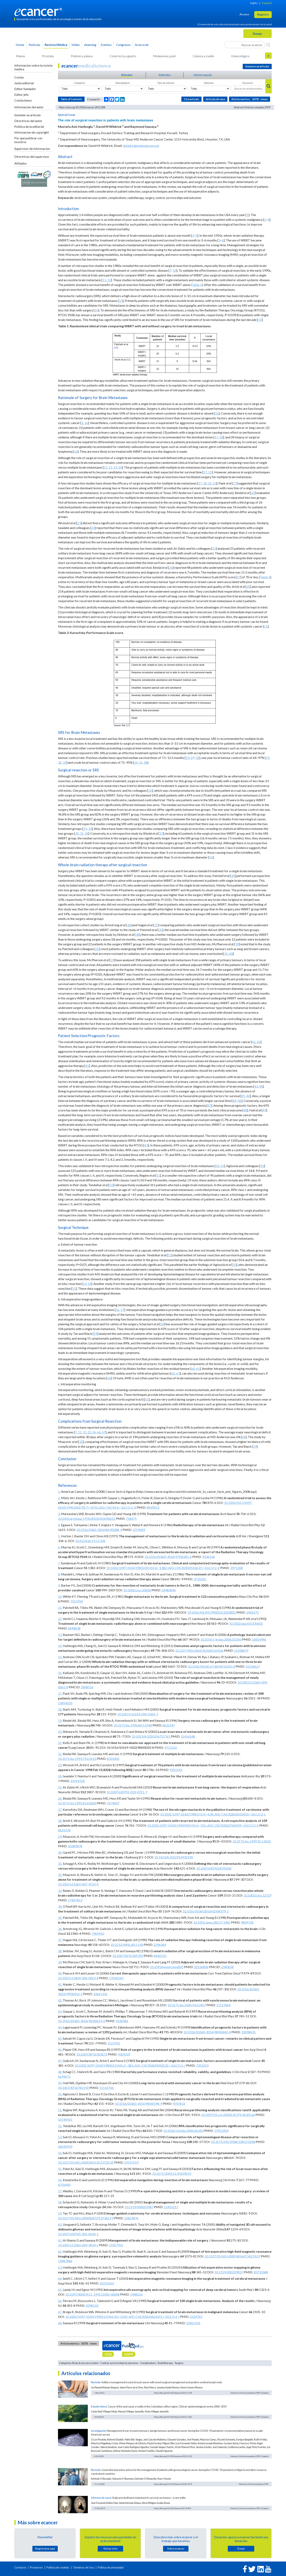 This screenshot has height=2576, width=286. What do you see at coordinates (151, 1736) in the screenshot?
I see `10.1023/A:1020256721761` at bounding box center [151, 1736].